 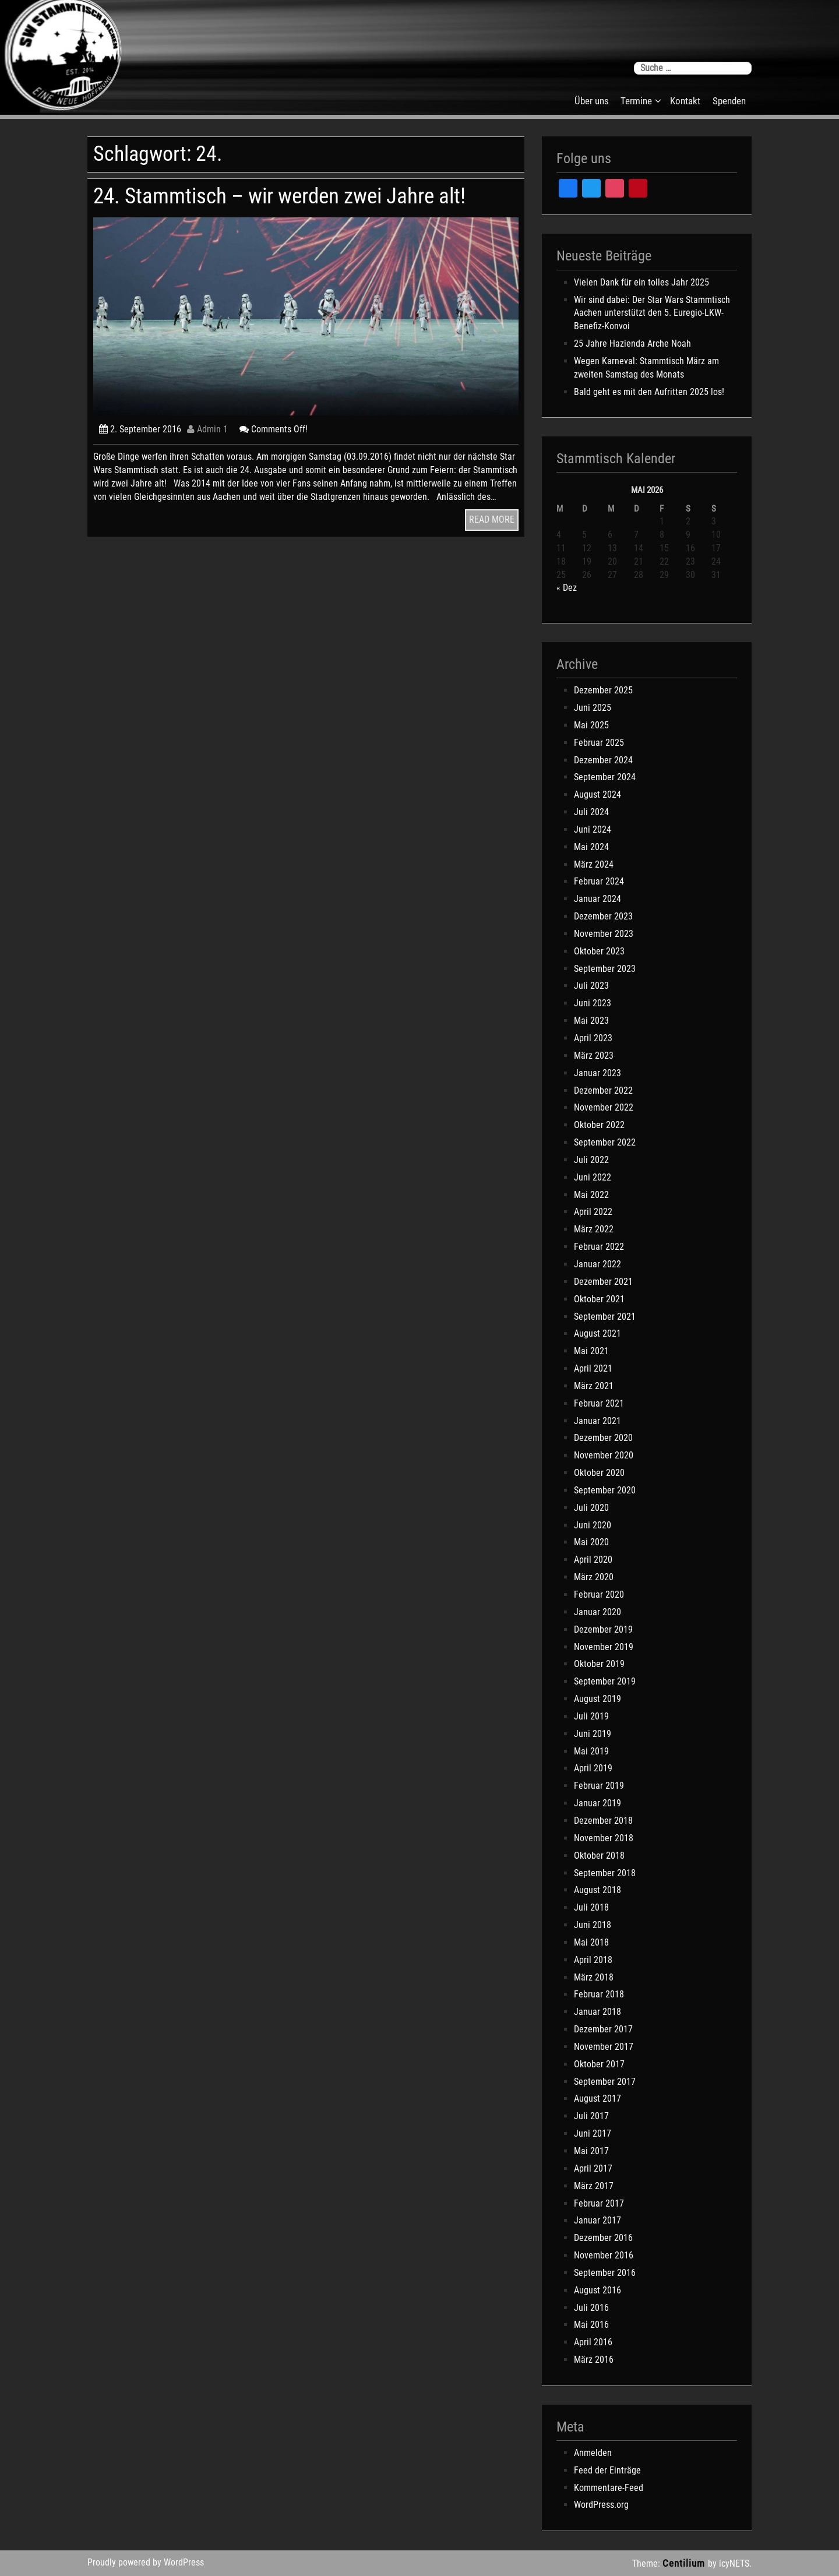 What do you see at coordinates (641, 282) in the screenshot?
I see `Vielen Dank für ein tolles Jahr 2025` at bounding box center [641, 282].